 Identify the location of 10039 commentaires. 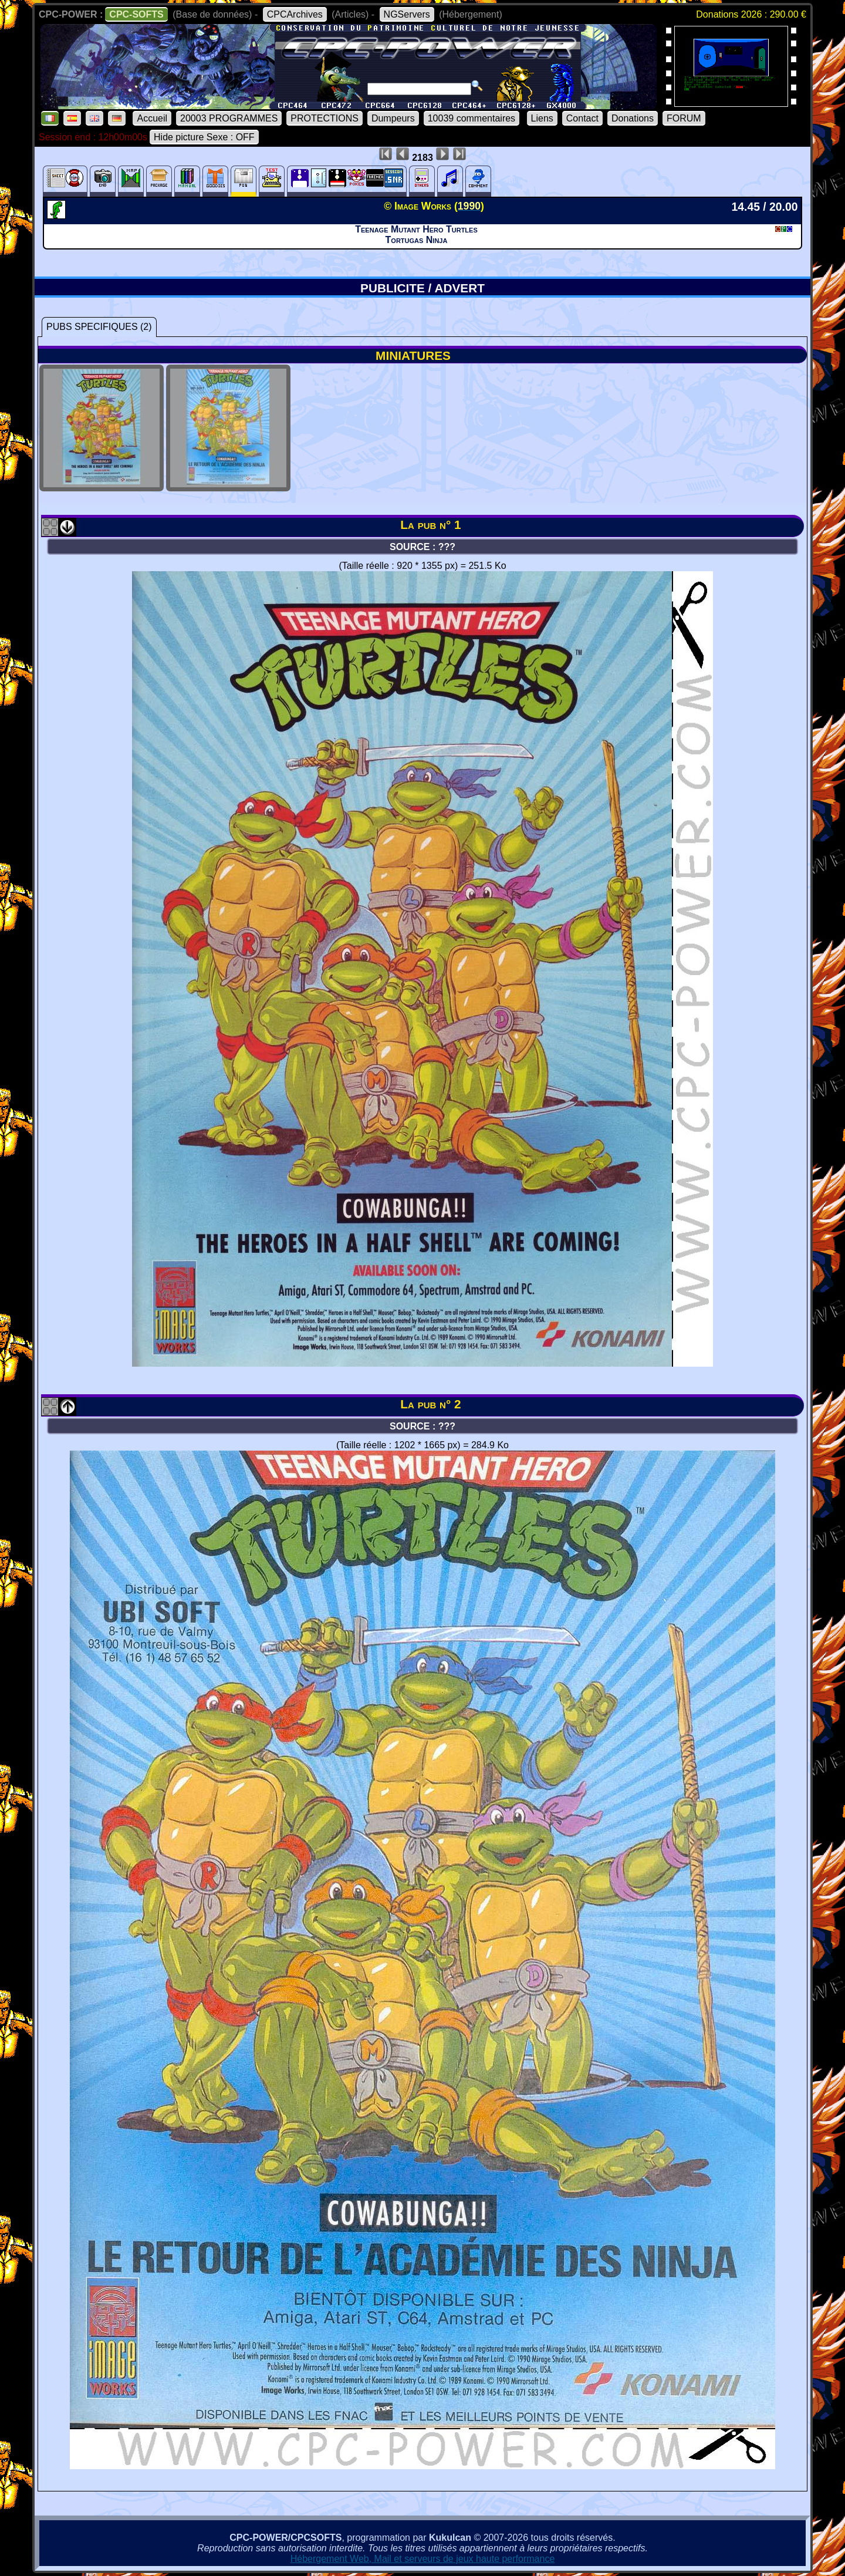
(471, 118).